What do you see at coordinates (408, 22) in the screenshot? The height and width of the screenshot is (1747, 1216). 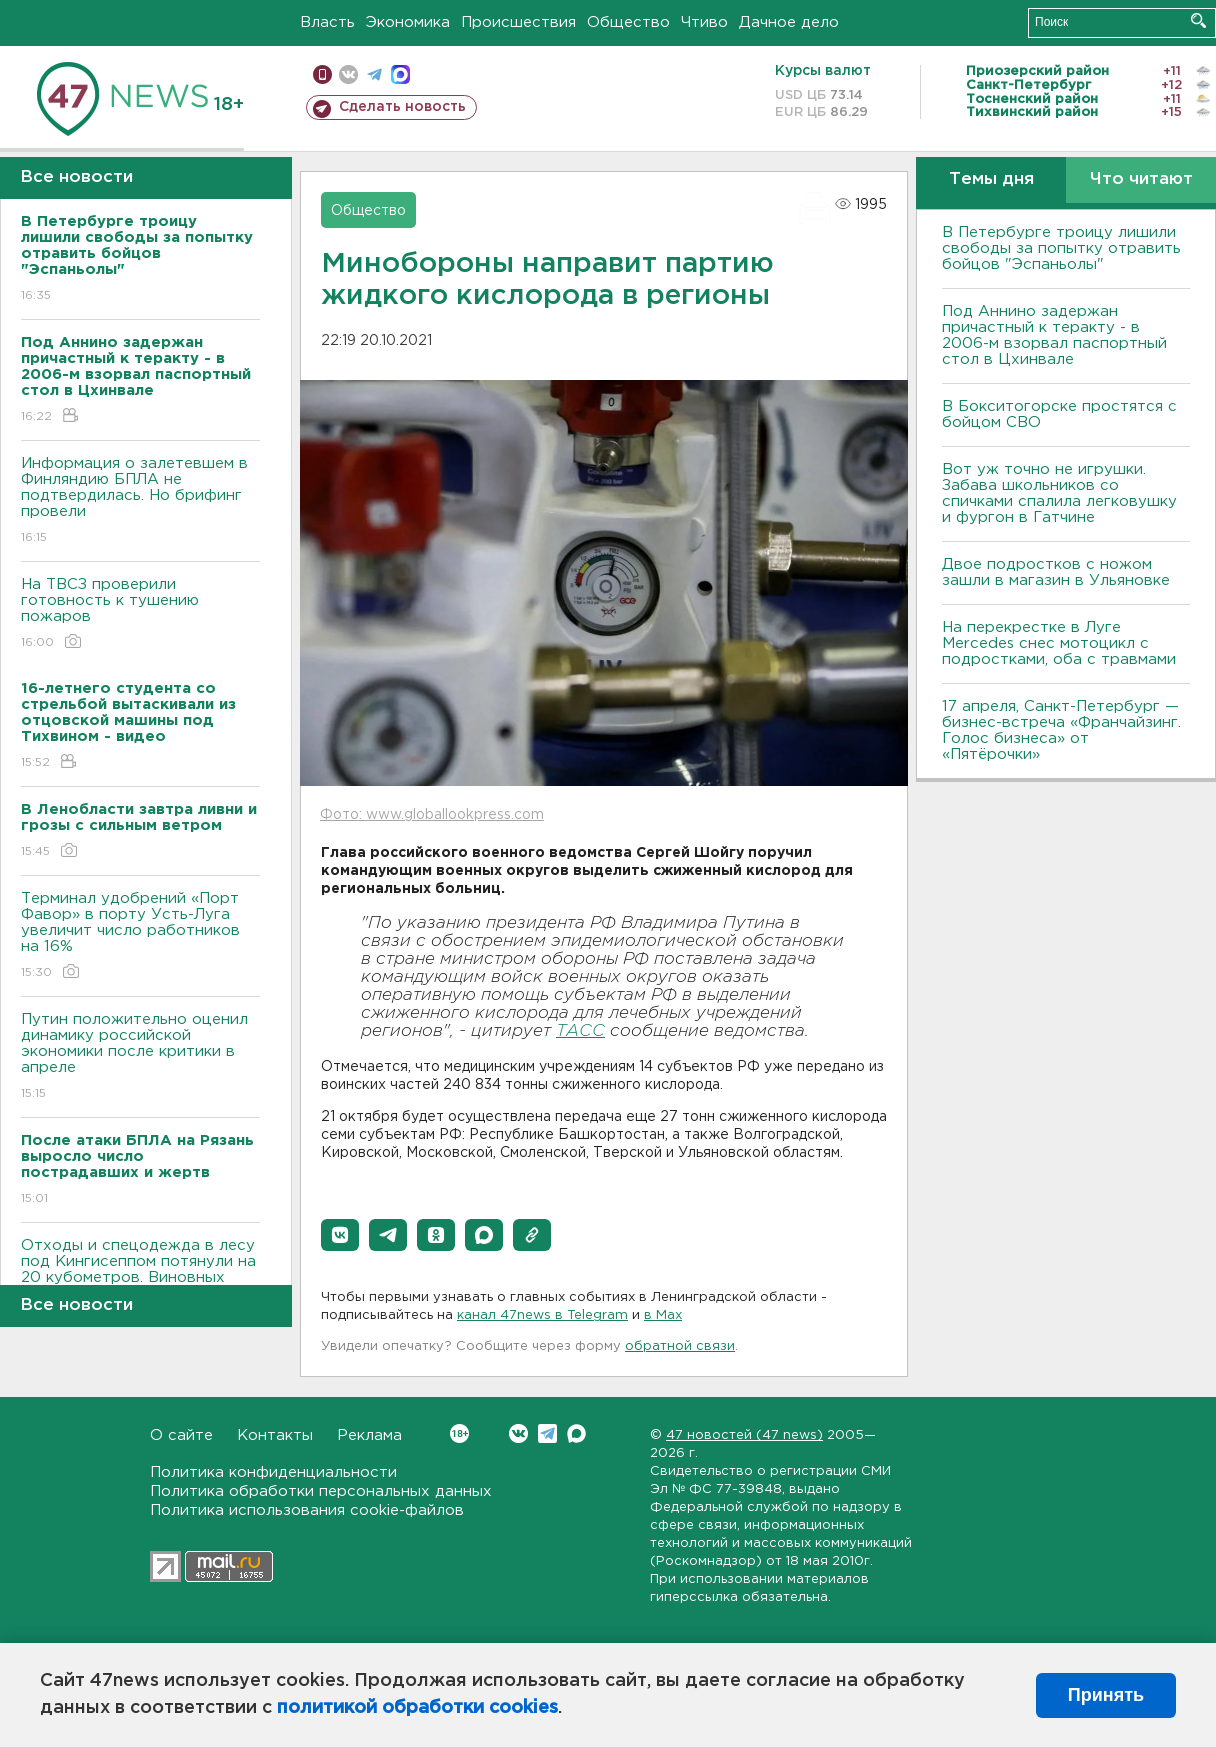 I see `Экономика` at bounding box center [408, 22].